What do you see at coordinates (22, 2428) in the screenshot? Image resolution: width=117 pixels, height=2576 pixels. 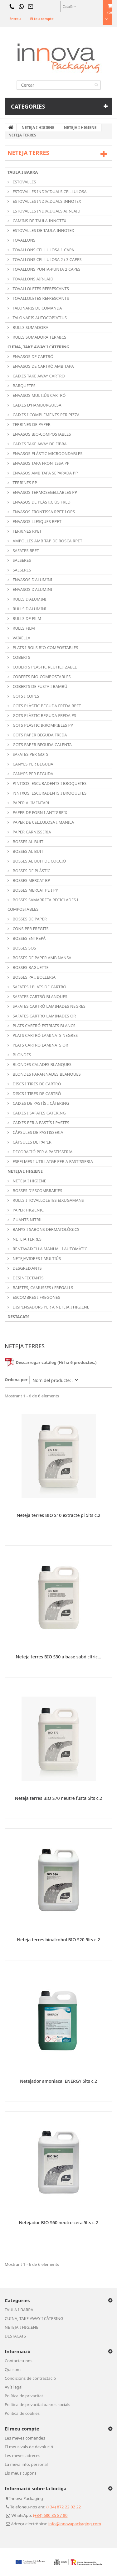 I see `El meu compte` at bounding box center [22, 2428].